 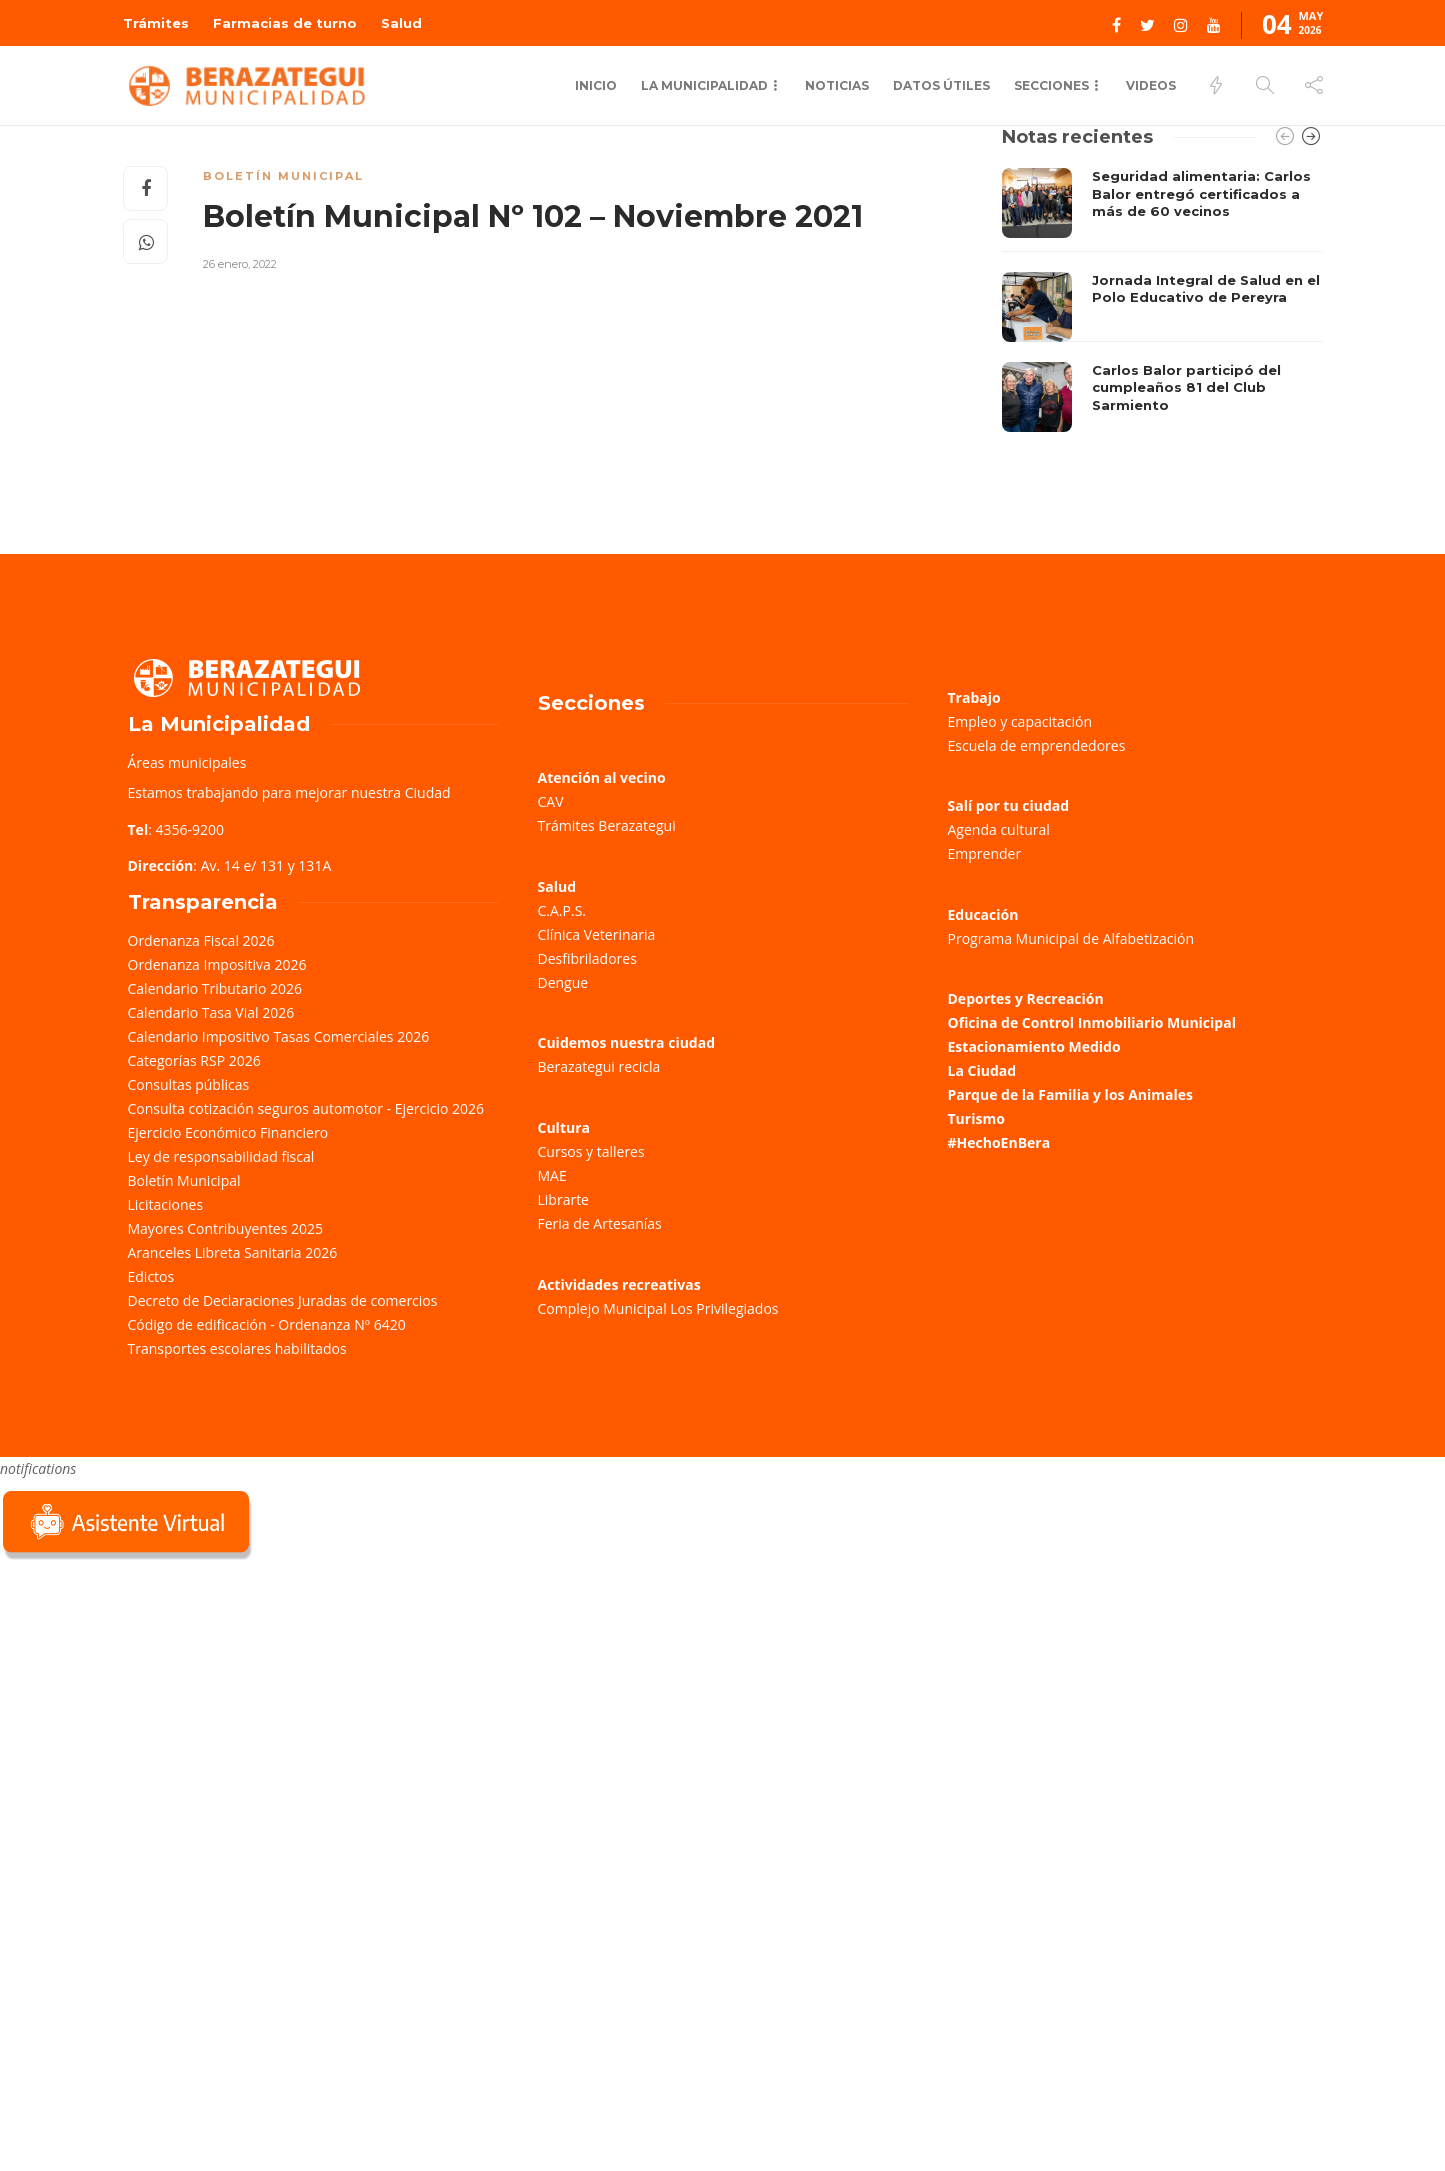 What do you see at coordinates (1051, 85) in the screenshot?
I see `Secciones` at bounding box center [1051, 85].